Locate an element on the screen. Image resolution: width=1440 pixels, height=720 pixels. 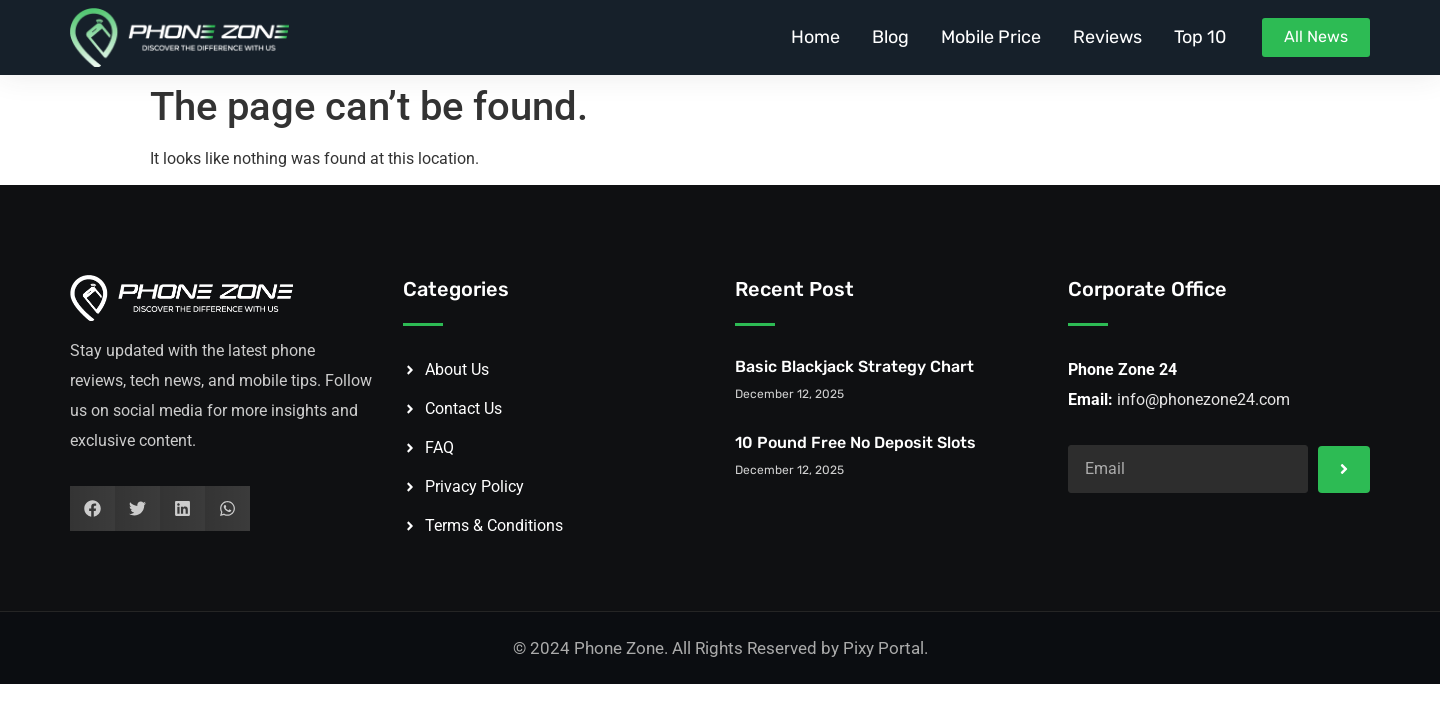
Basic Blackjack Strategy Chart is located at coordinates (854, 366).